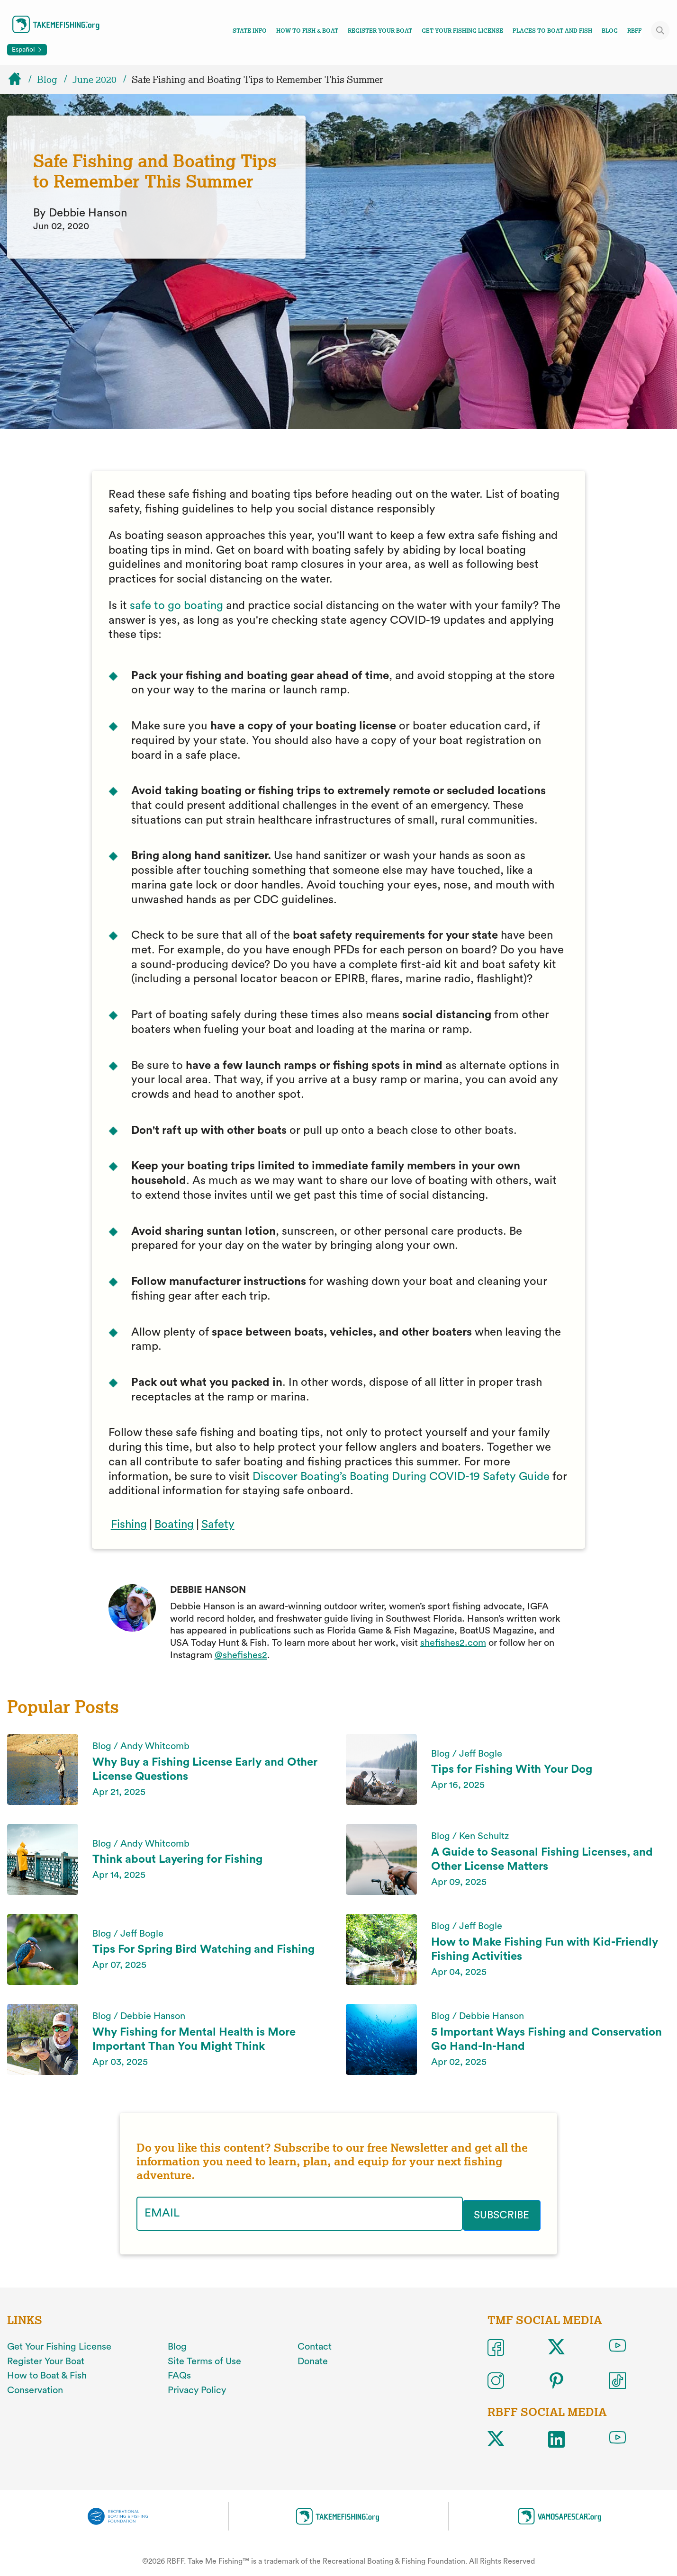  What do you see at coordinates (307, 30) in the screenshot?
I see `How To Fish & Boat [Toggle how to fish and boat navigation links menu]` at bounding box center [307, 30].